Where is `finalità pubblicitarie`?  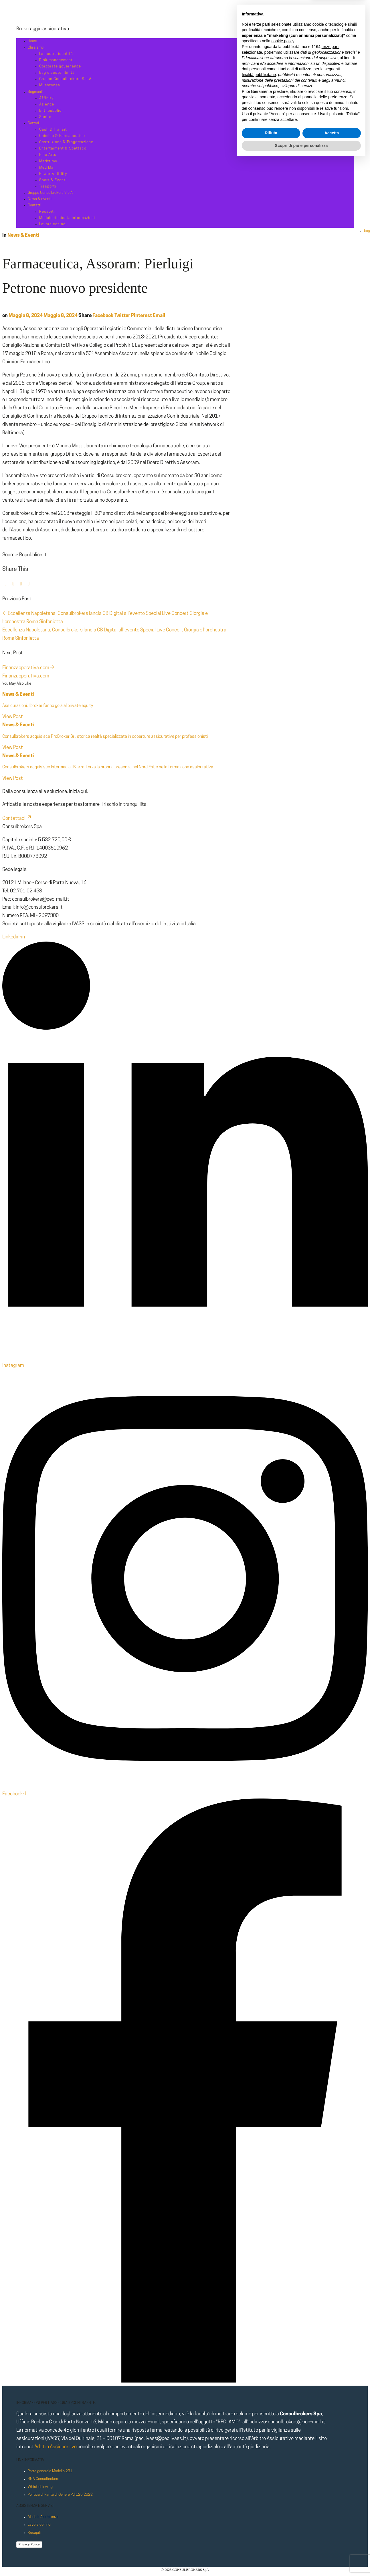 finalità pubblicitarie is located at coordinates (259, 2489).